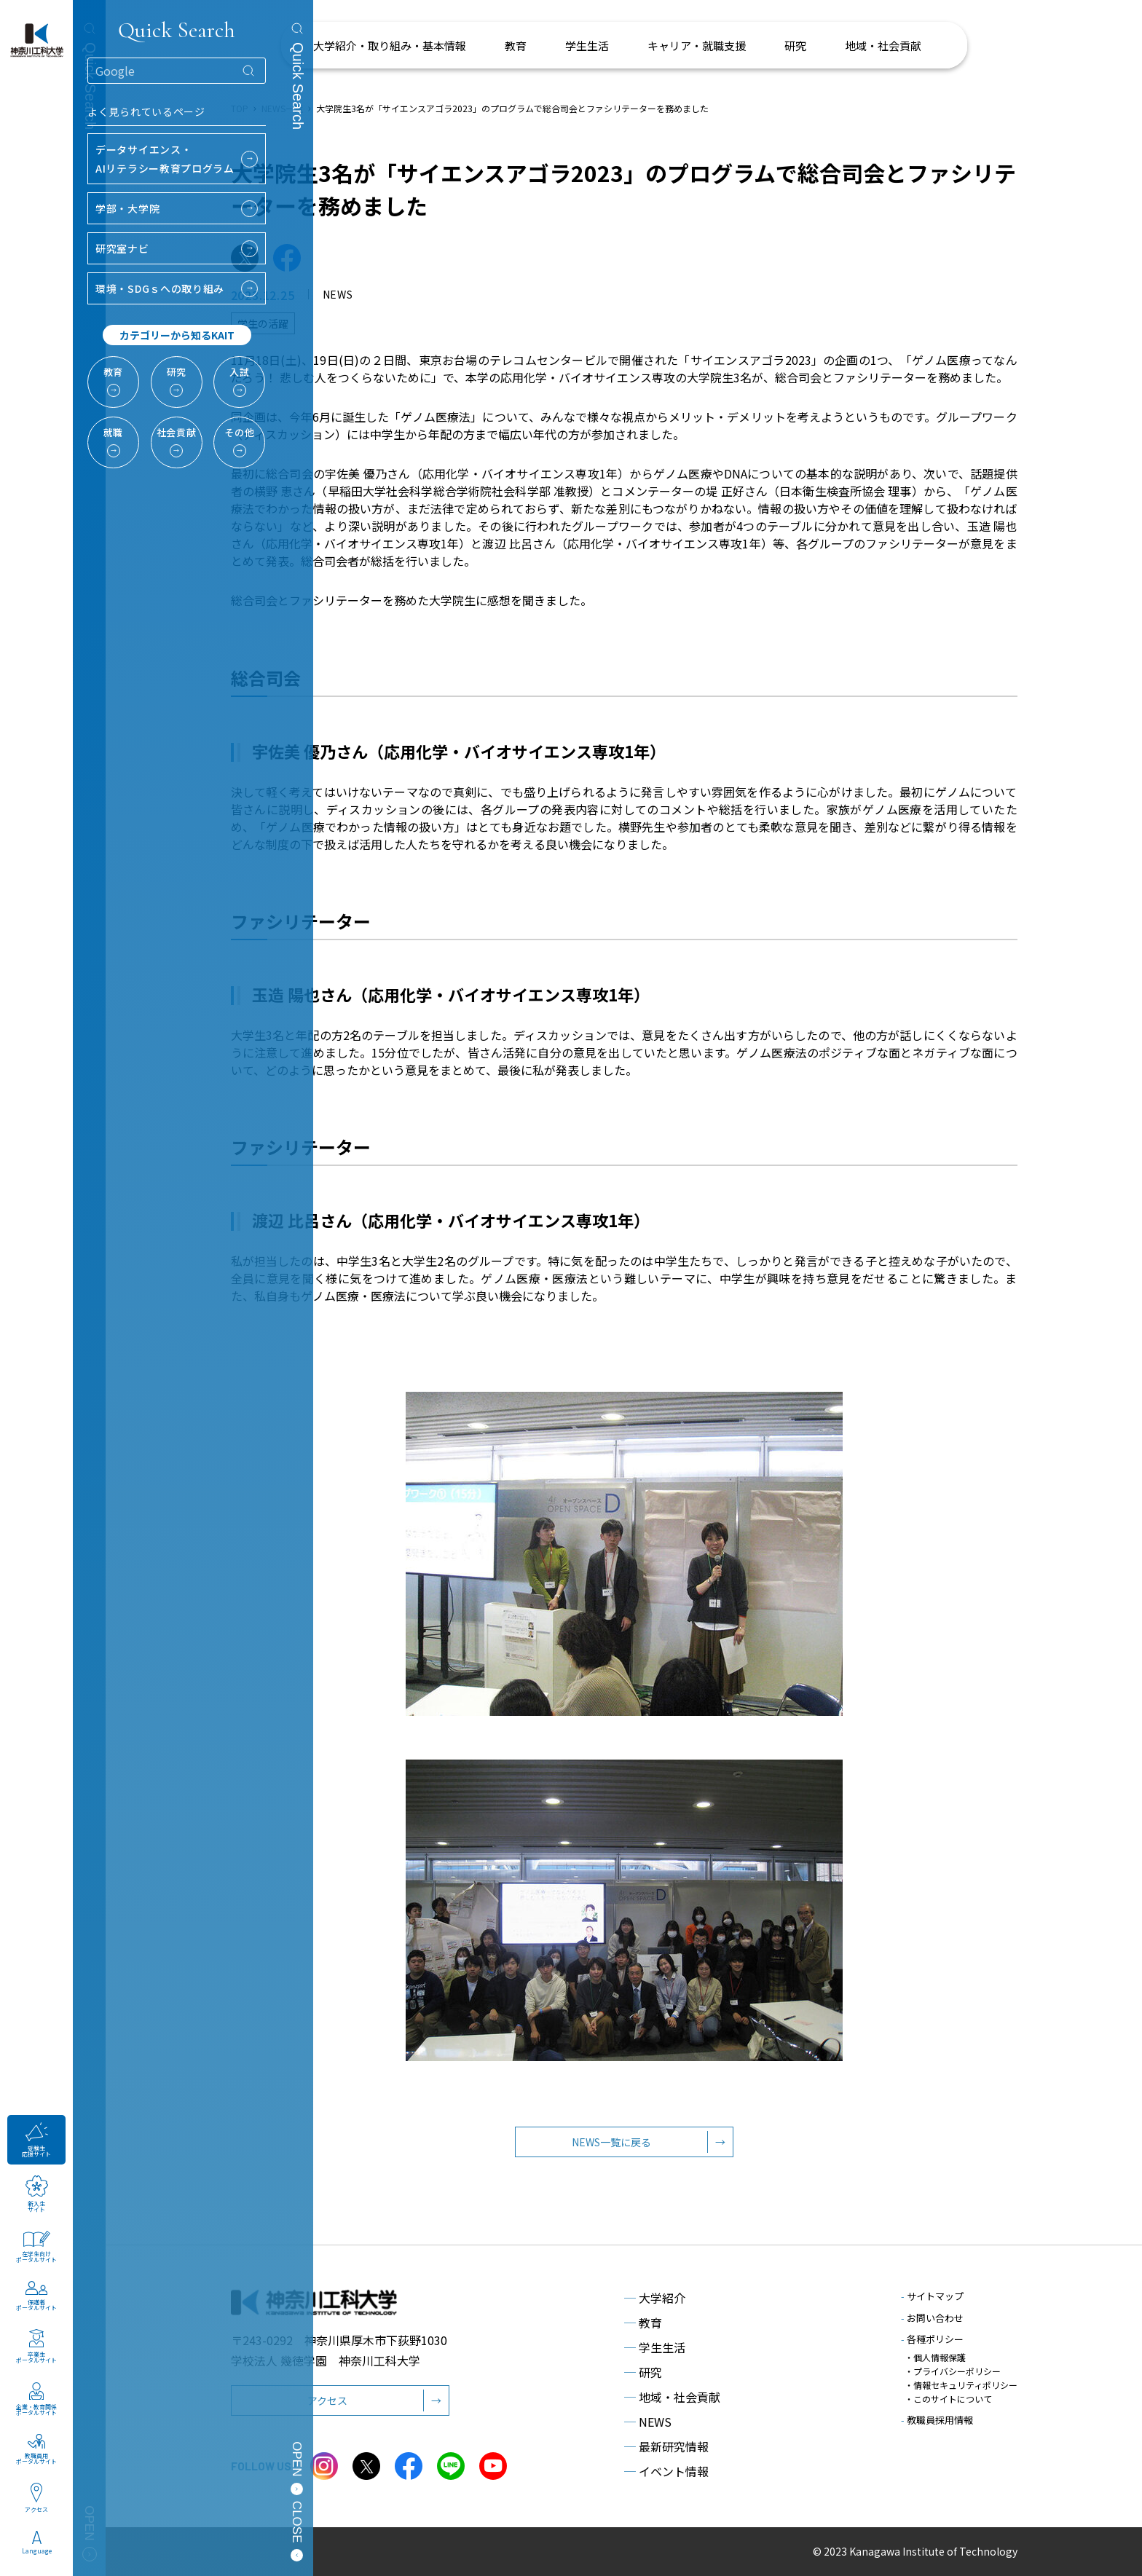  I want to click on お問い合わせ, so click(932, 2318).